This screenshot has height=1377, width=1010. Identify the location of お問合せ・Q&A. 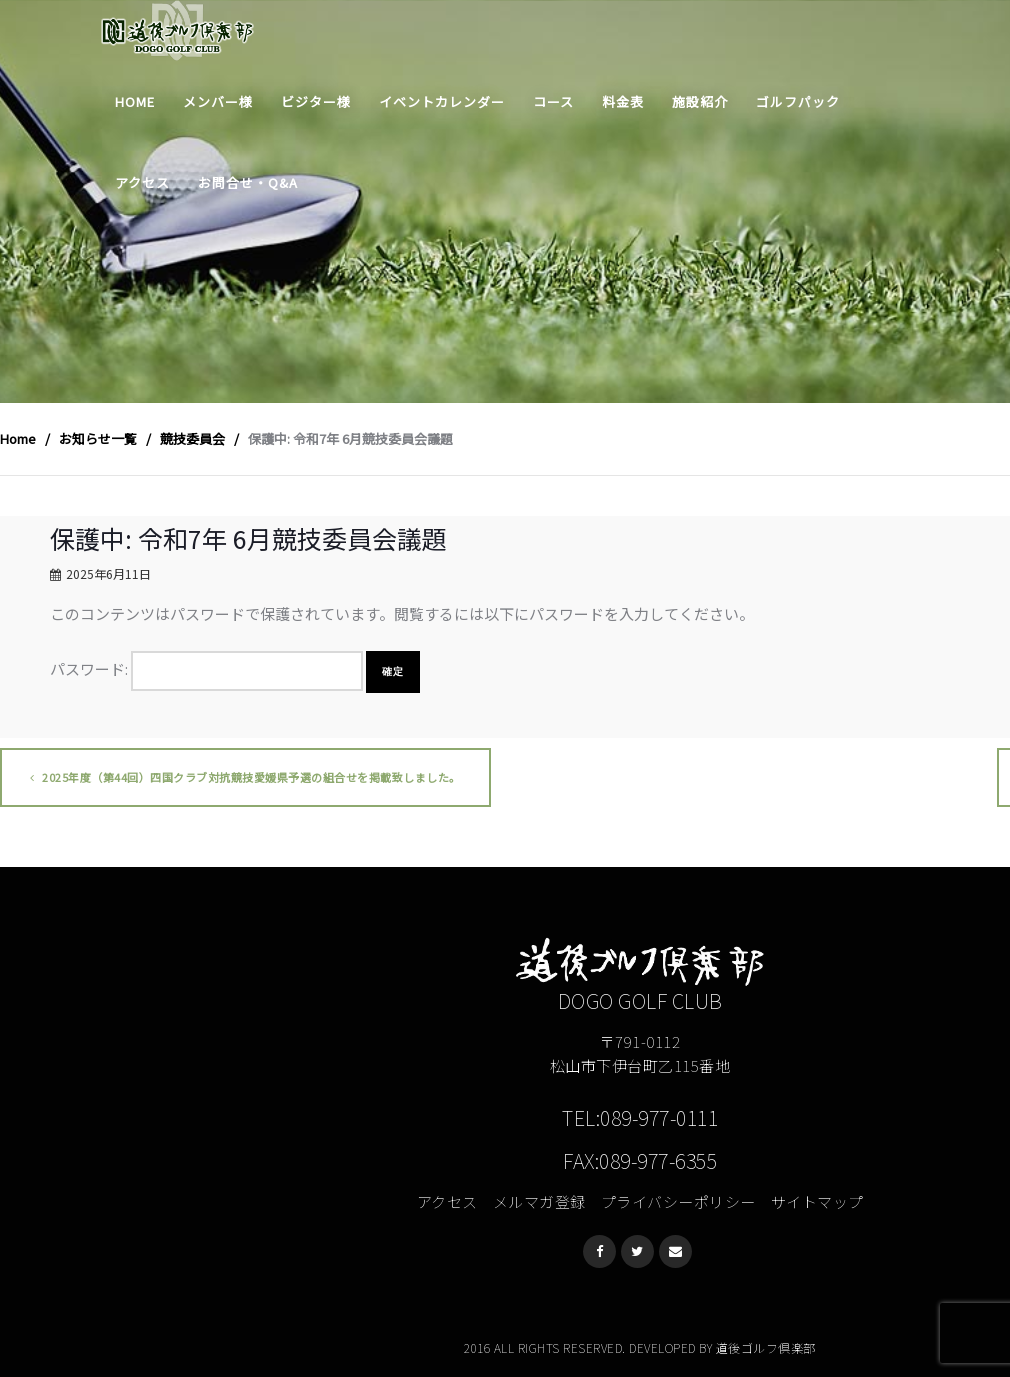
(248, 182).